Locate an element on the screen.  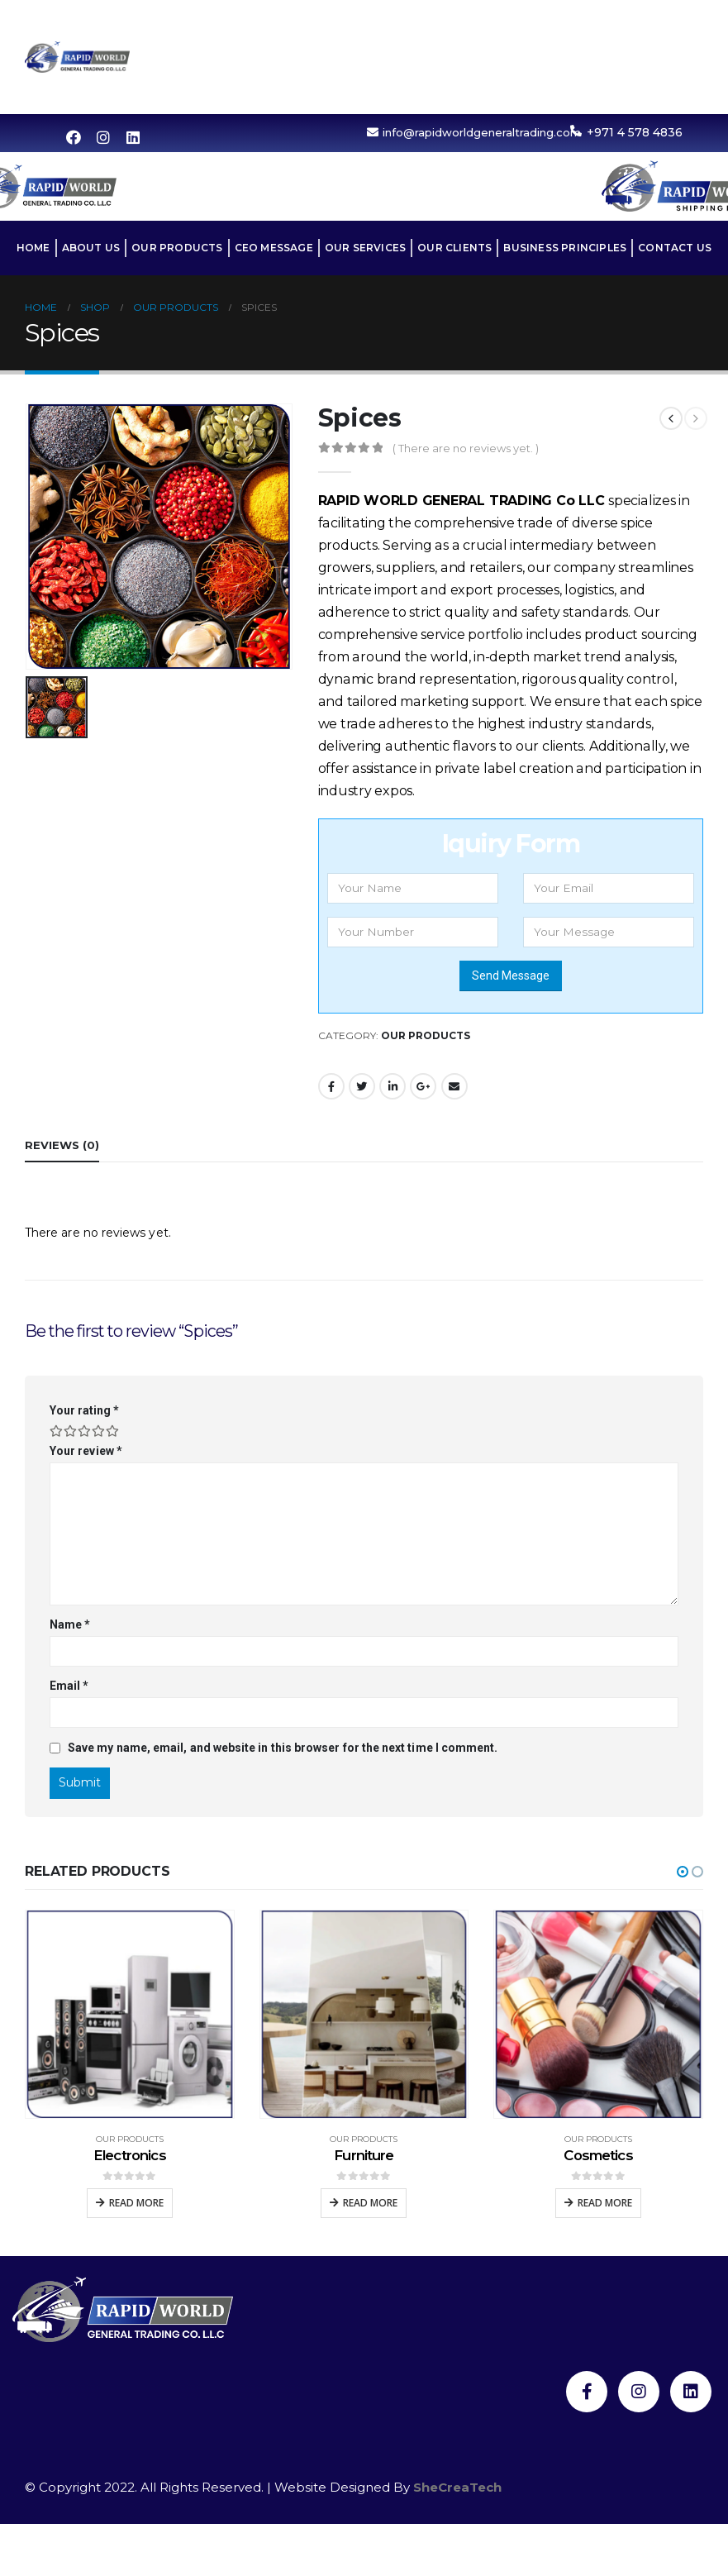
Read more [Read more about “Electronics”] is located at coordinates (136, 2203).